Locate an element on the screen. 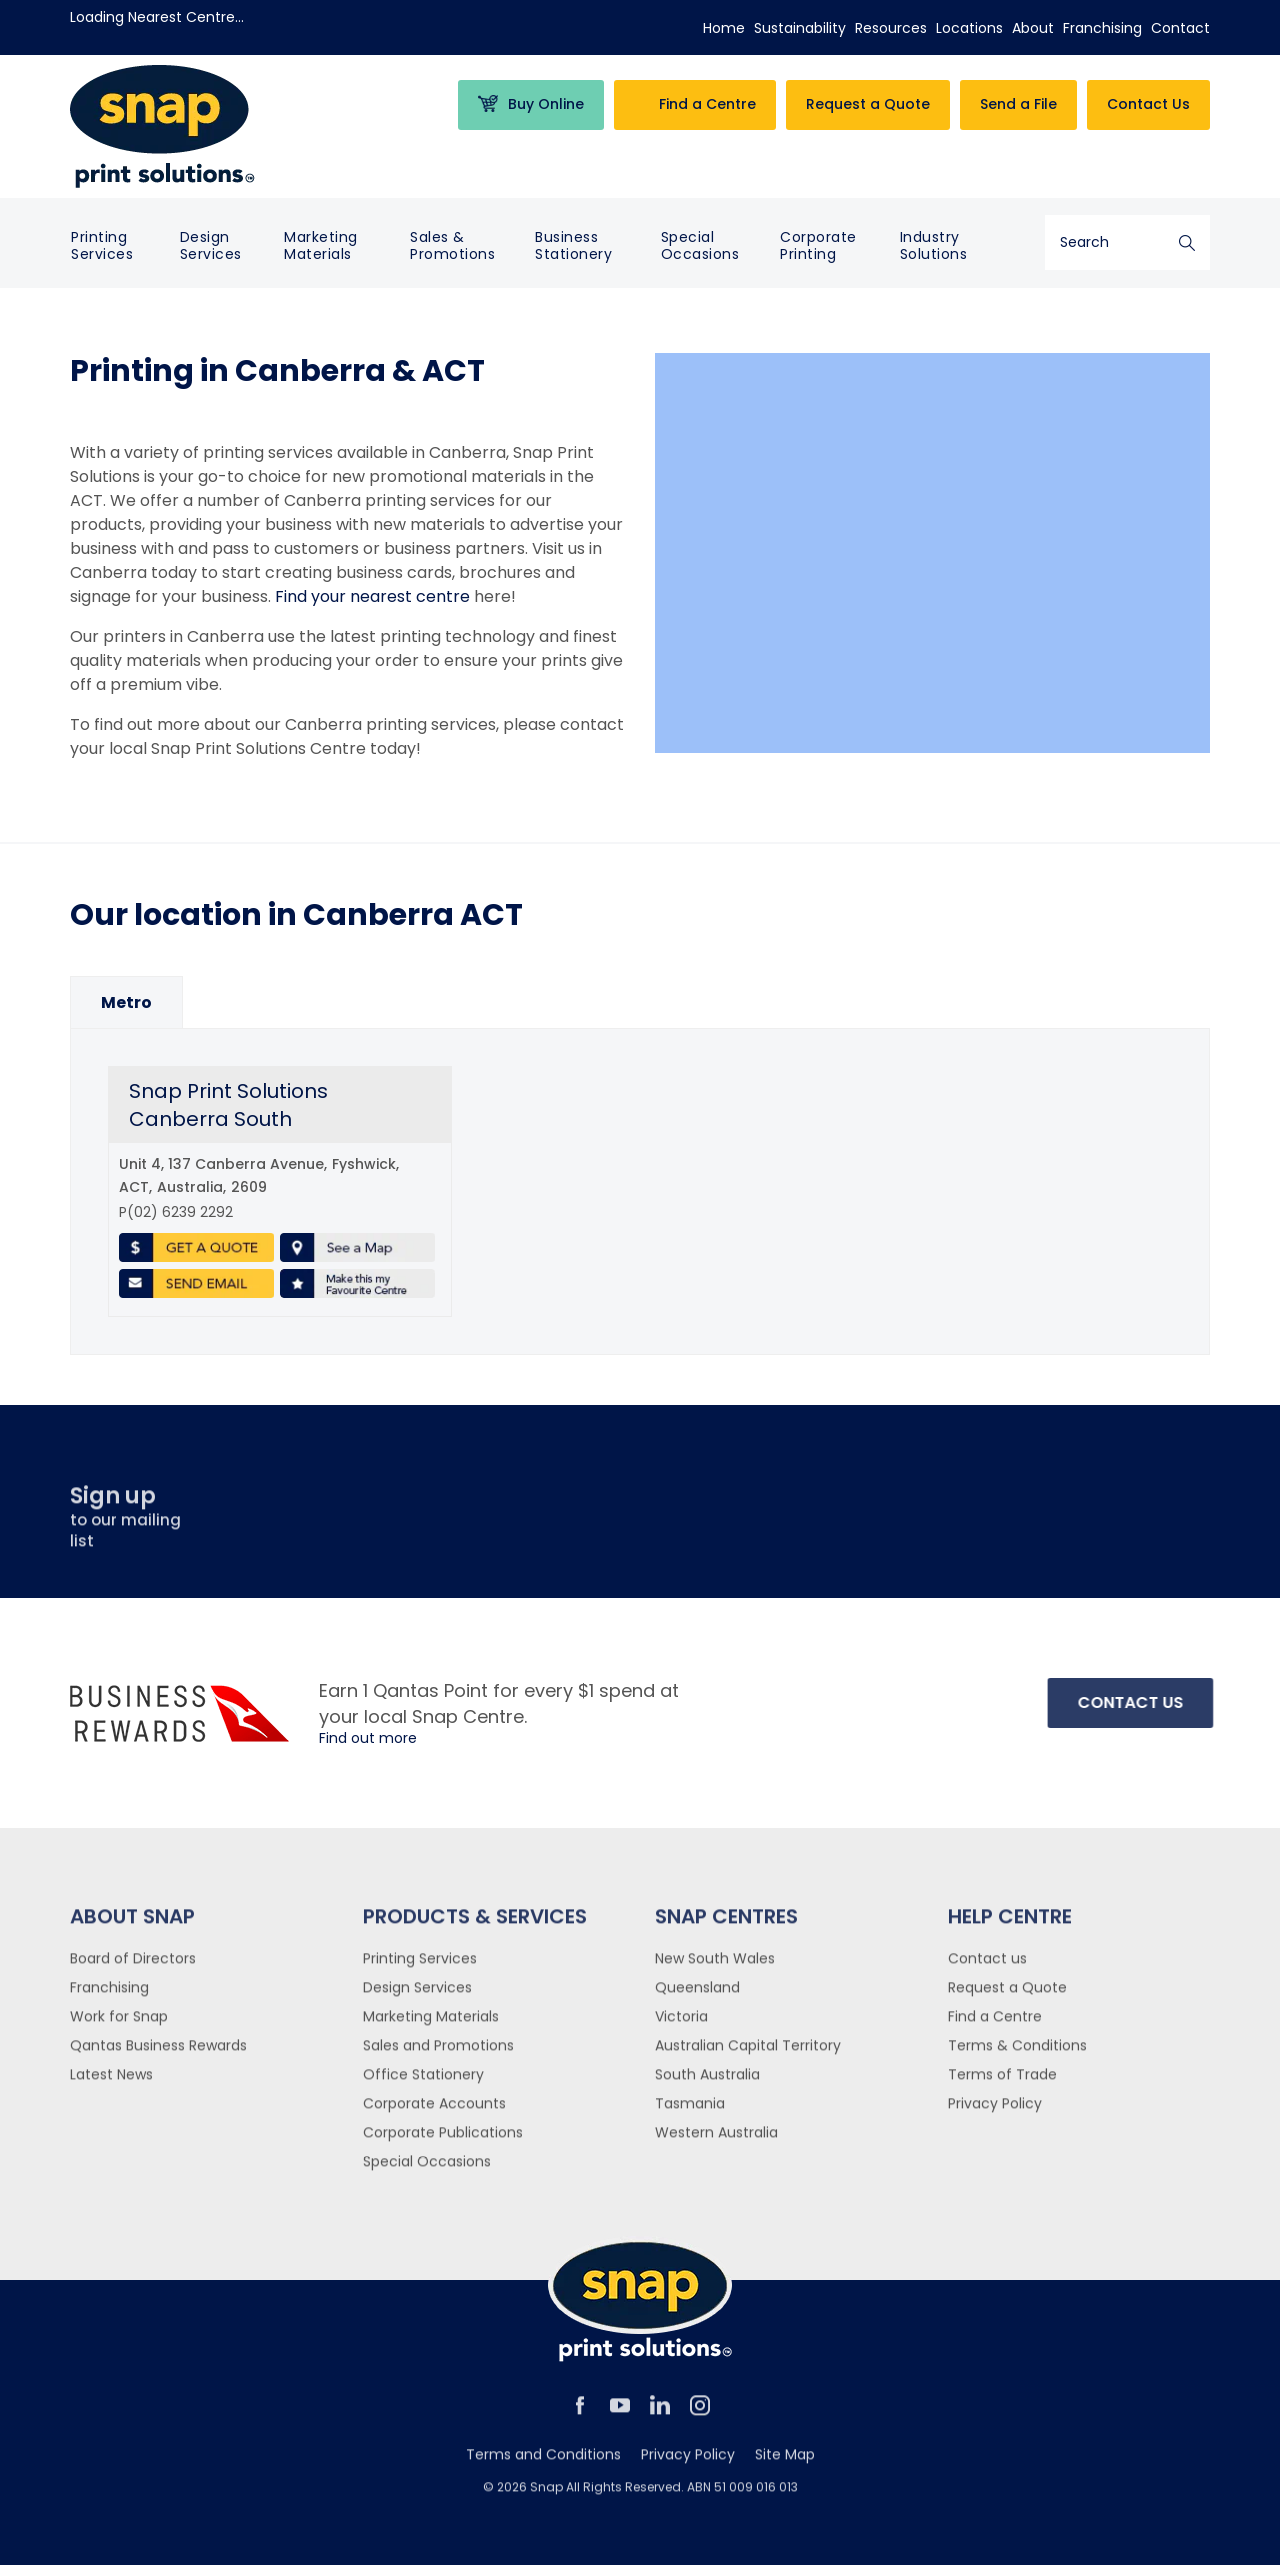 Image resolution: width=1280 pixels, height=2565 pixels. Queensland is located at coordinates (697, 1996).